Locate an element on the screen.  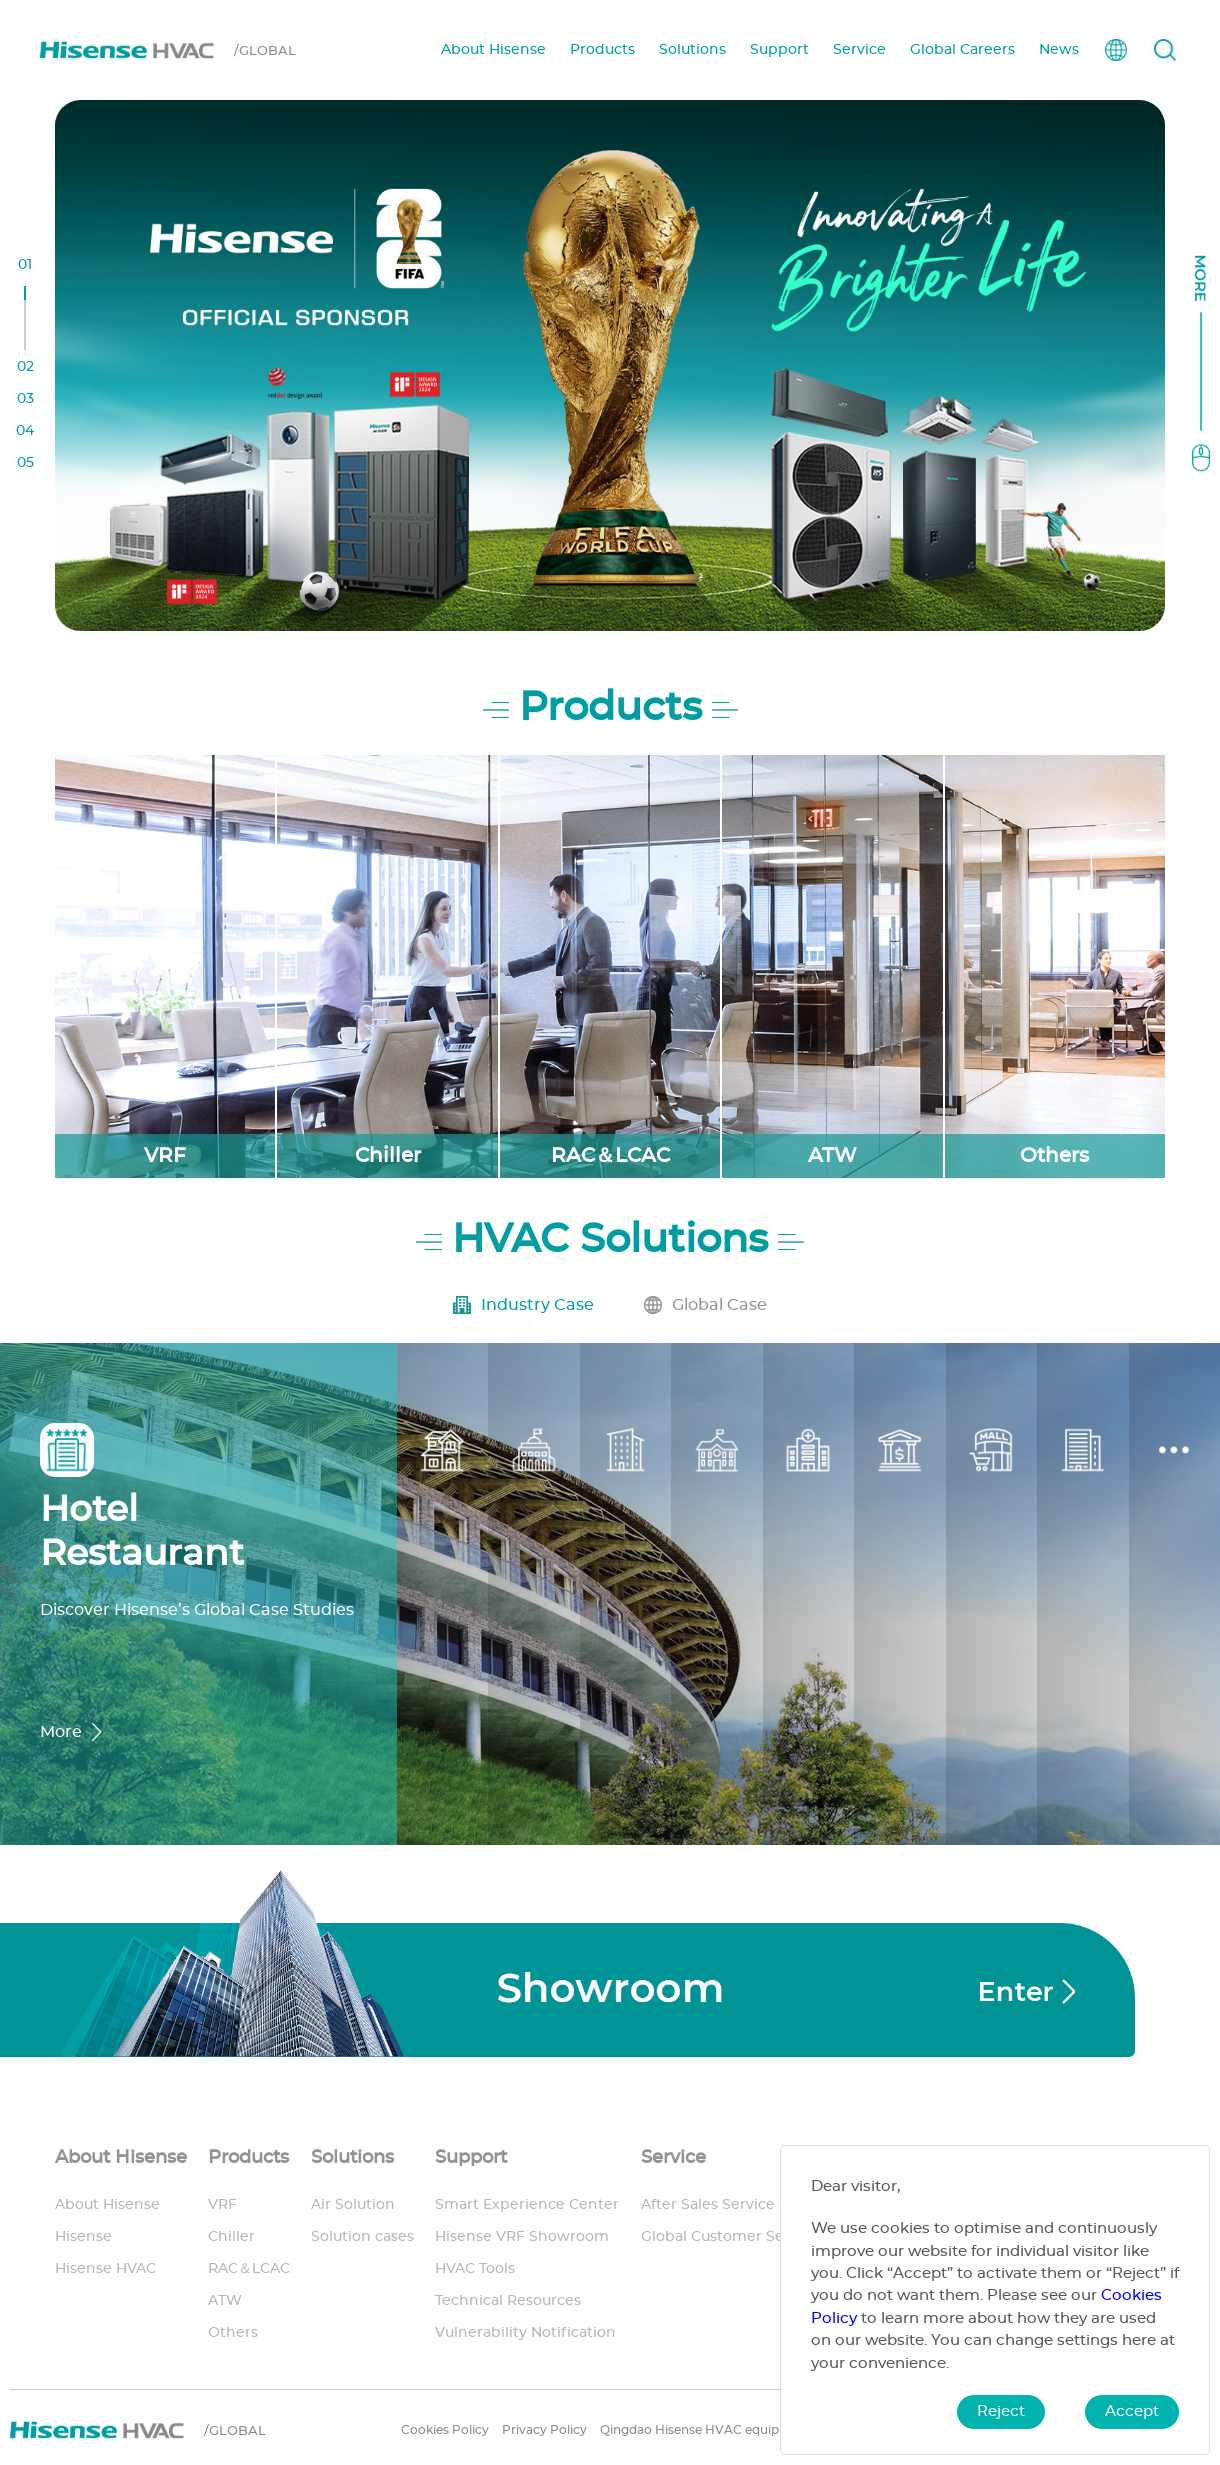
Global Careers is located at coordinates (962, 50).